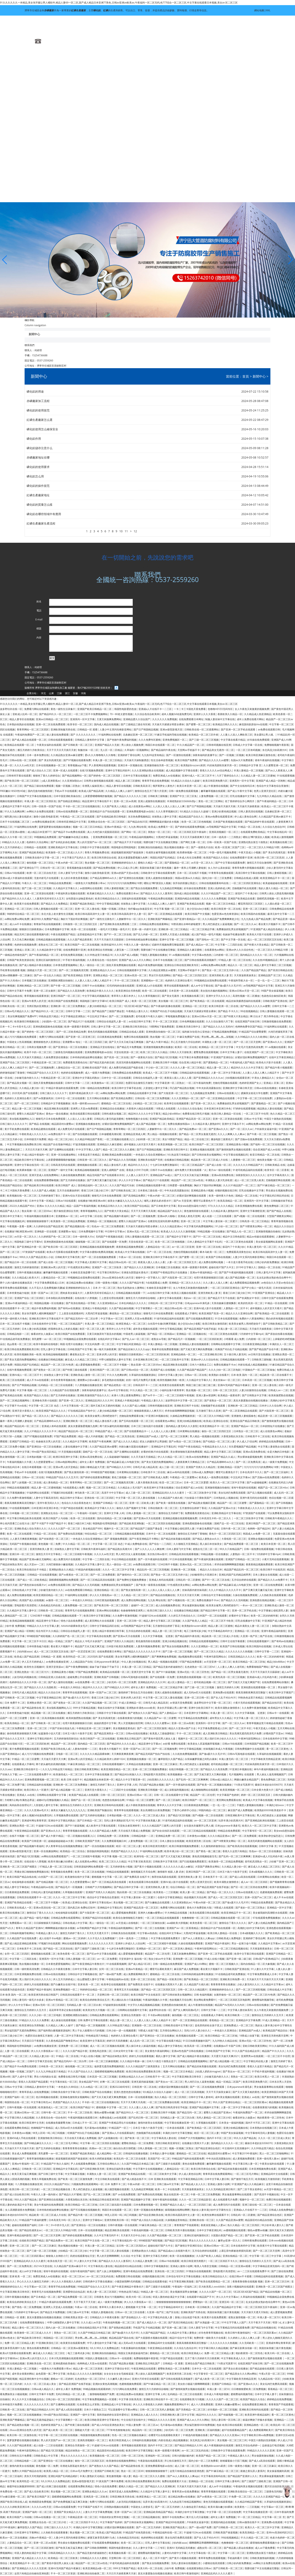  What do you see at coordinates (265, 2548) in the screenshot?
I see `成人av下载免费看` at bounding box center [265, 2548].